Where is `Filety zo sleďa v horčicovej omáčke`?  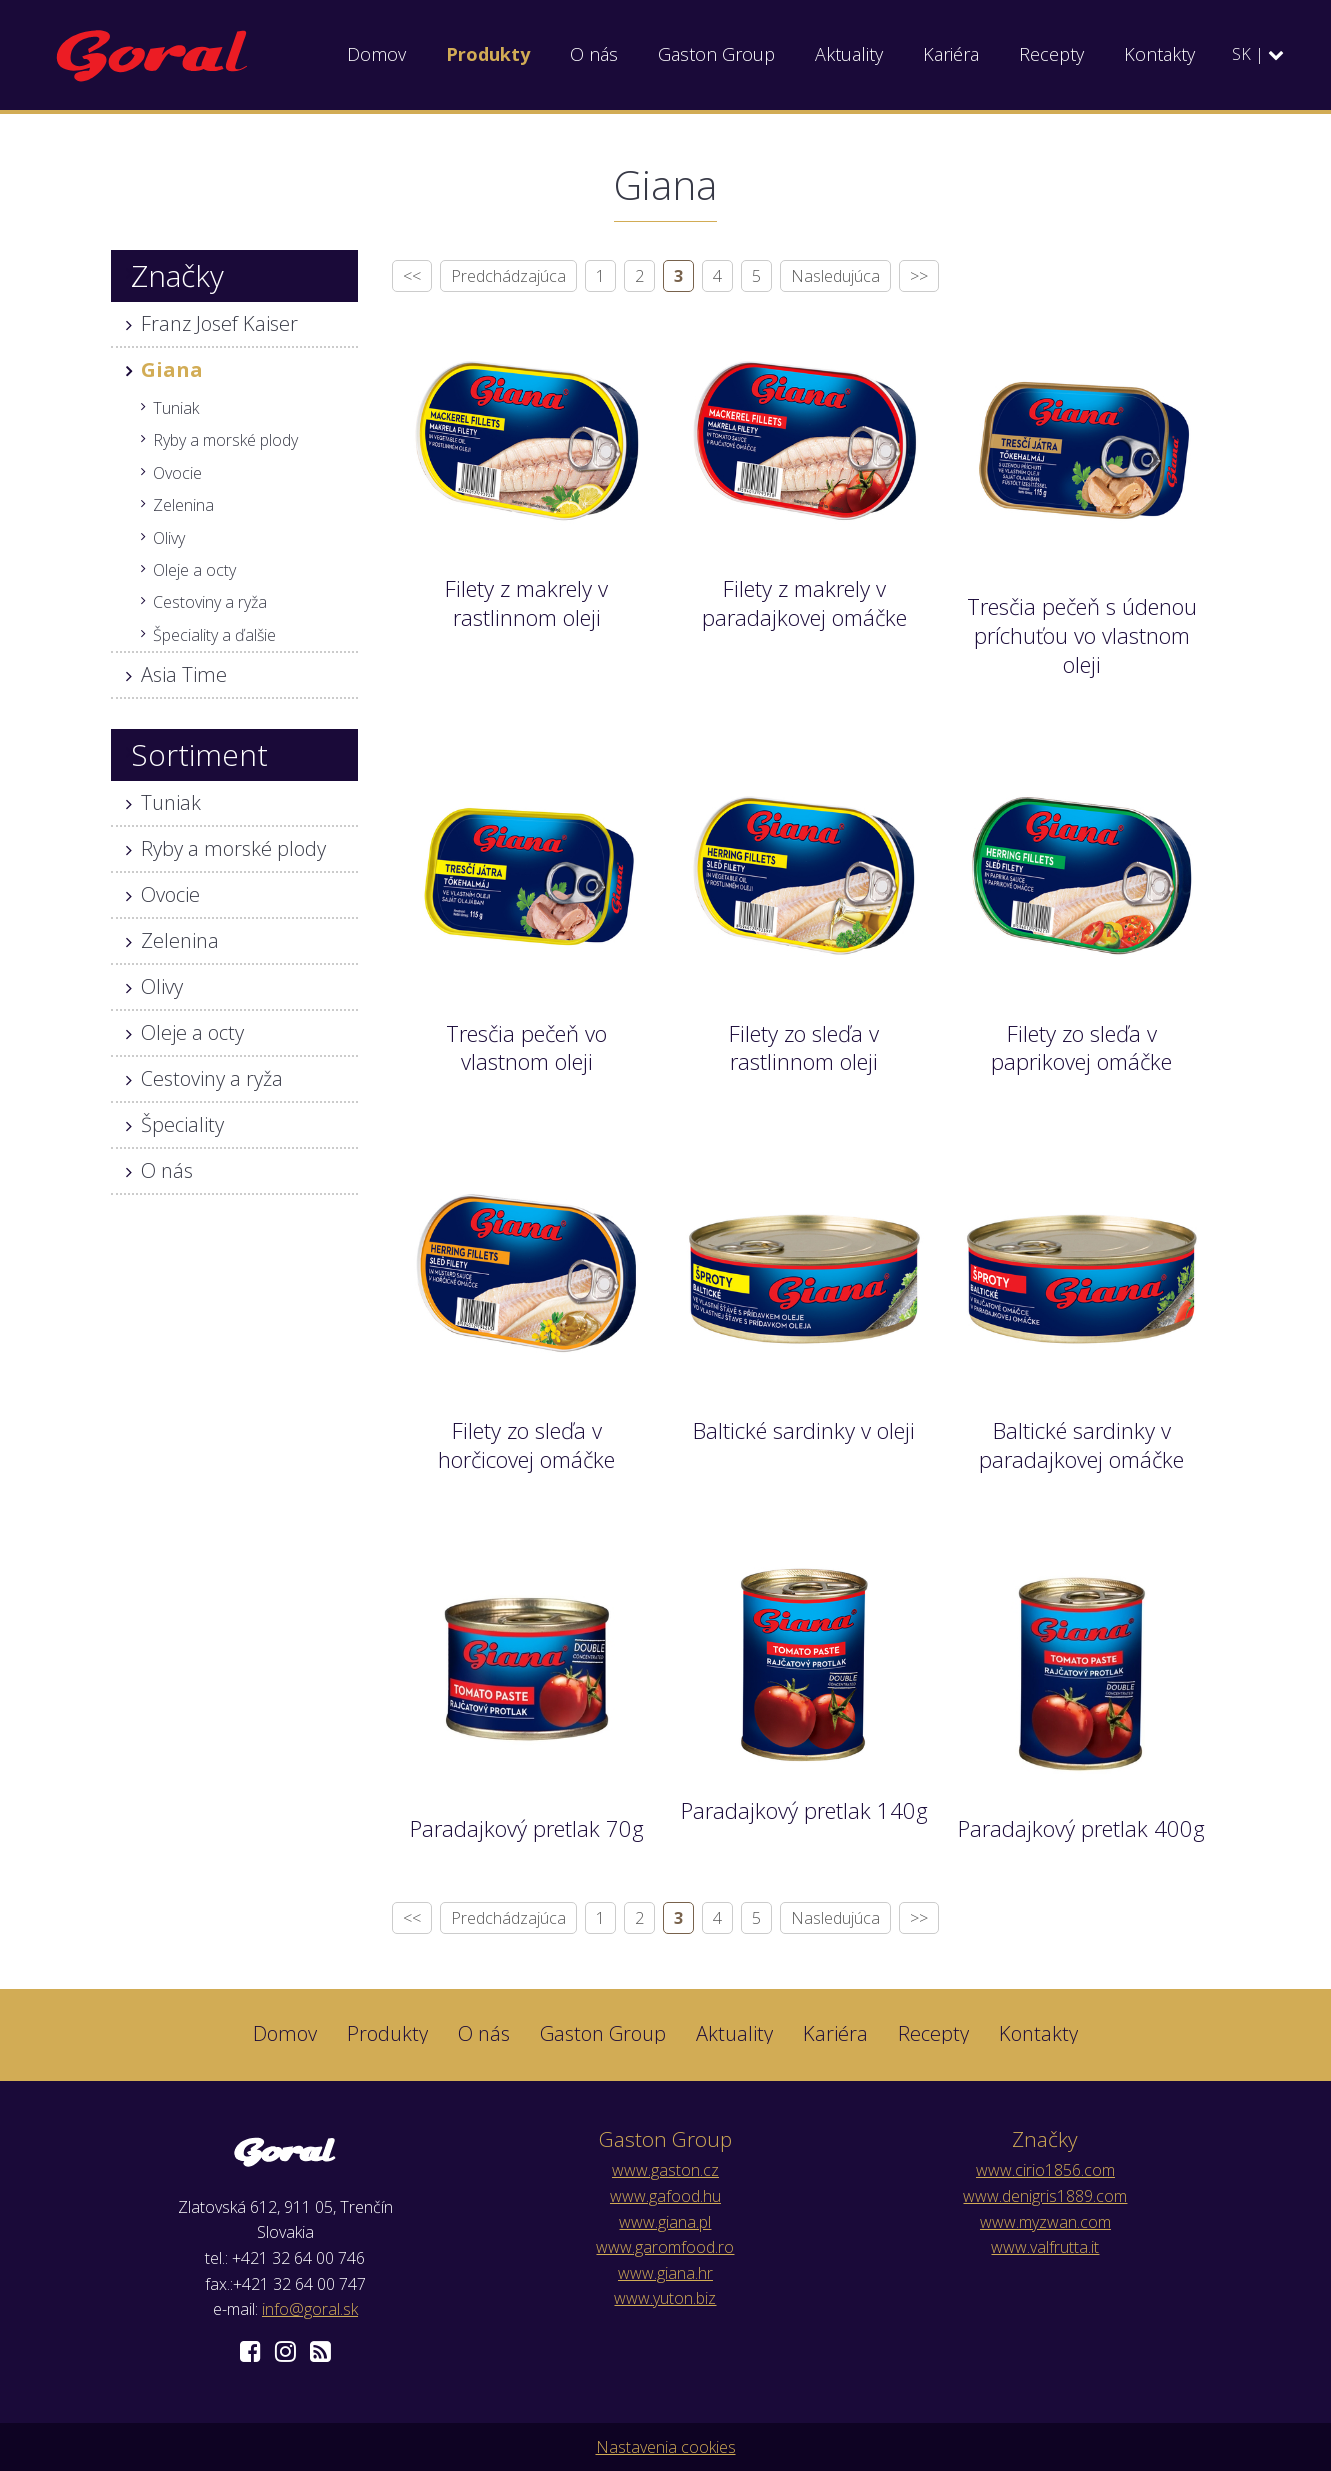 Filety zo sleďa v horčicovej omáčke is located at coordinates (526, 1444).